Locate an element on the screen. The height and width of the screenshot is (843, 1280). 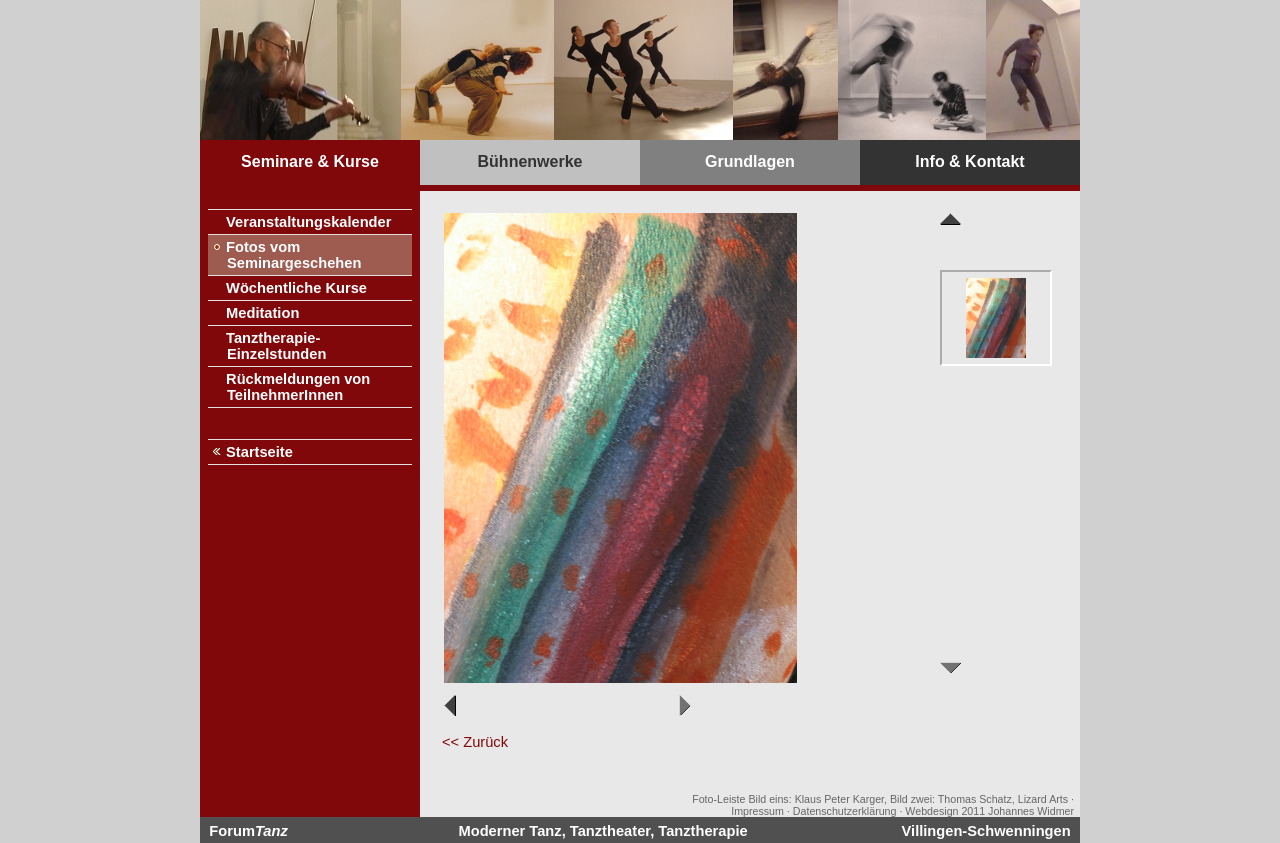
Tanztherapie is located at coordinates (702, 831).